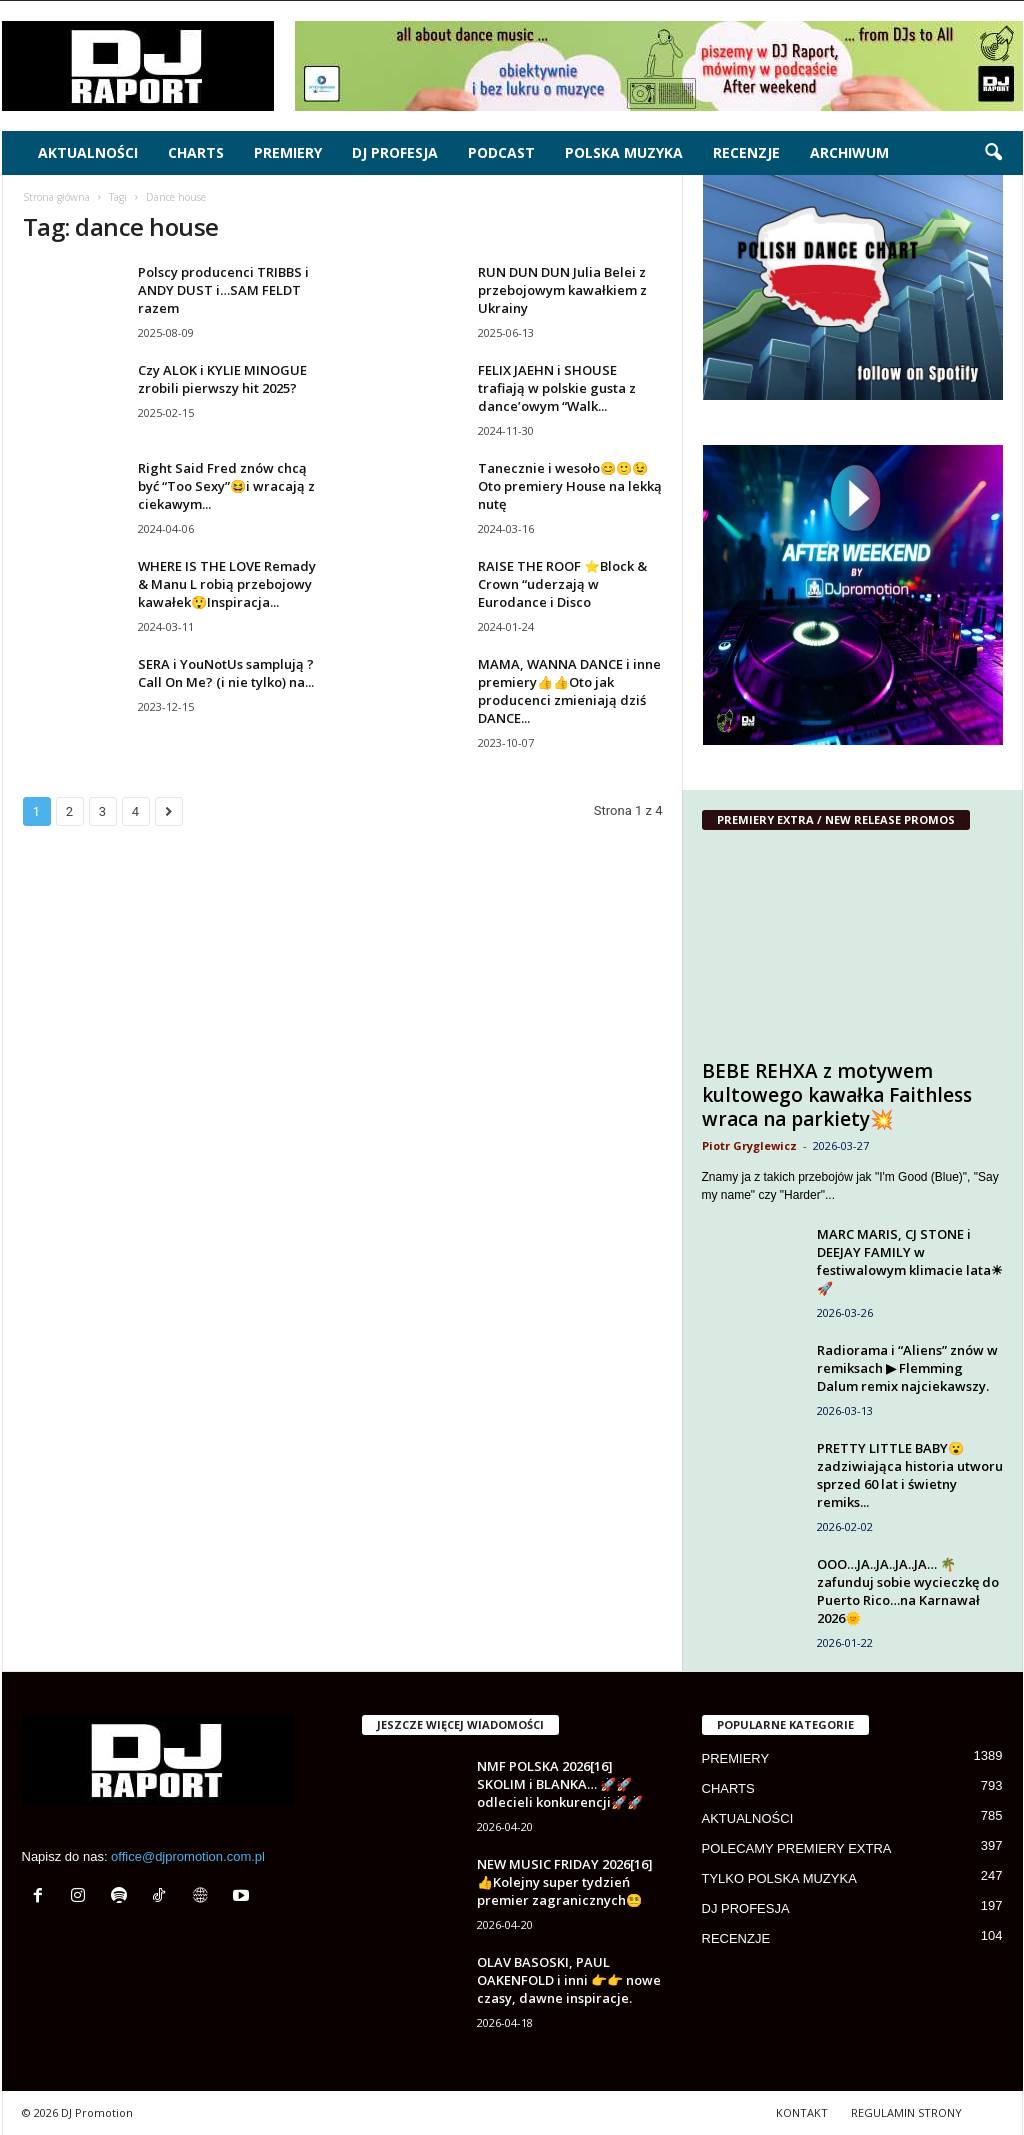 Image resolution: width=1024 pixels, height=2135 pixels. What do you see at coordinates (288, 152) in the screenshot?
I see `PREMIERY` at bounding box center [288, 152].